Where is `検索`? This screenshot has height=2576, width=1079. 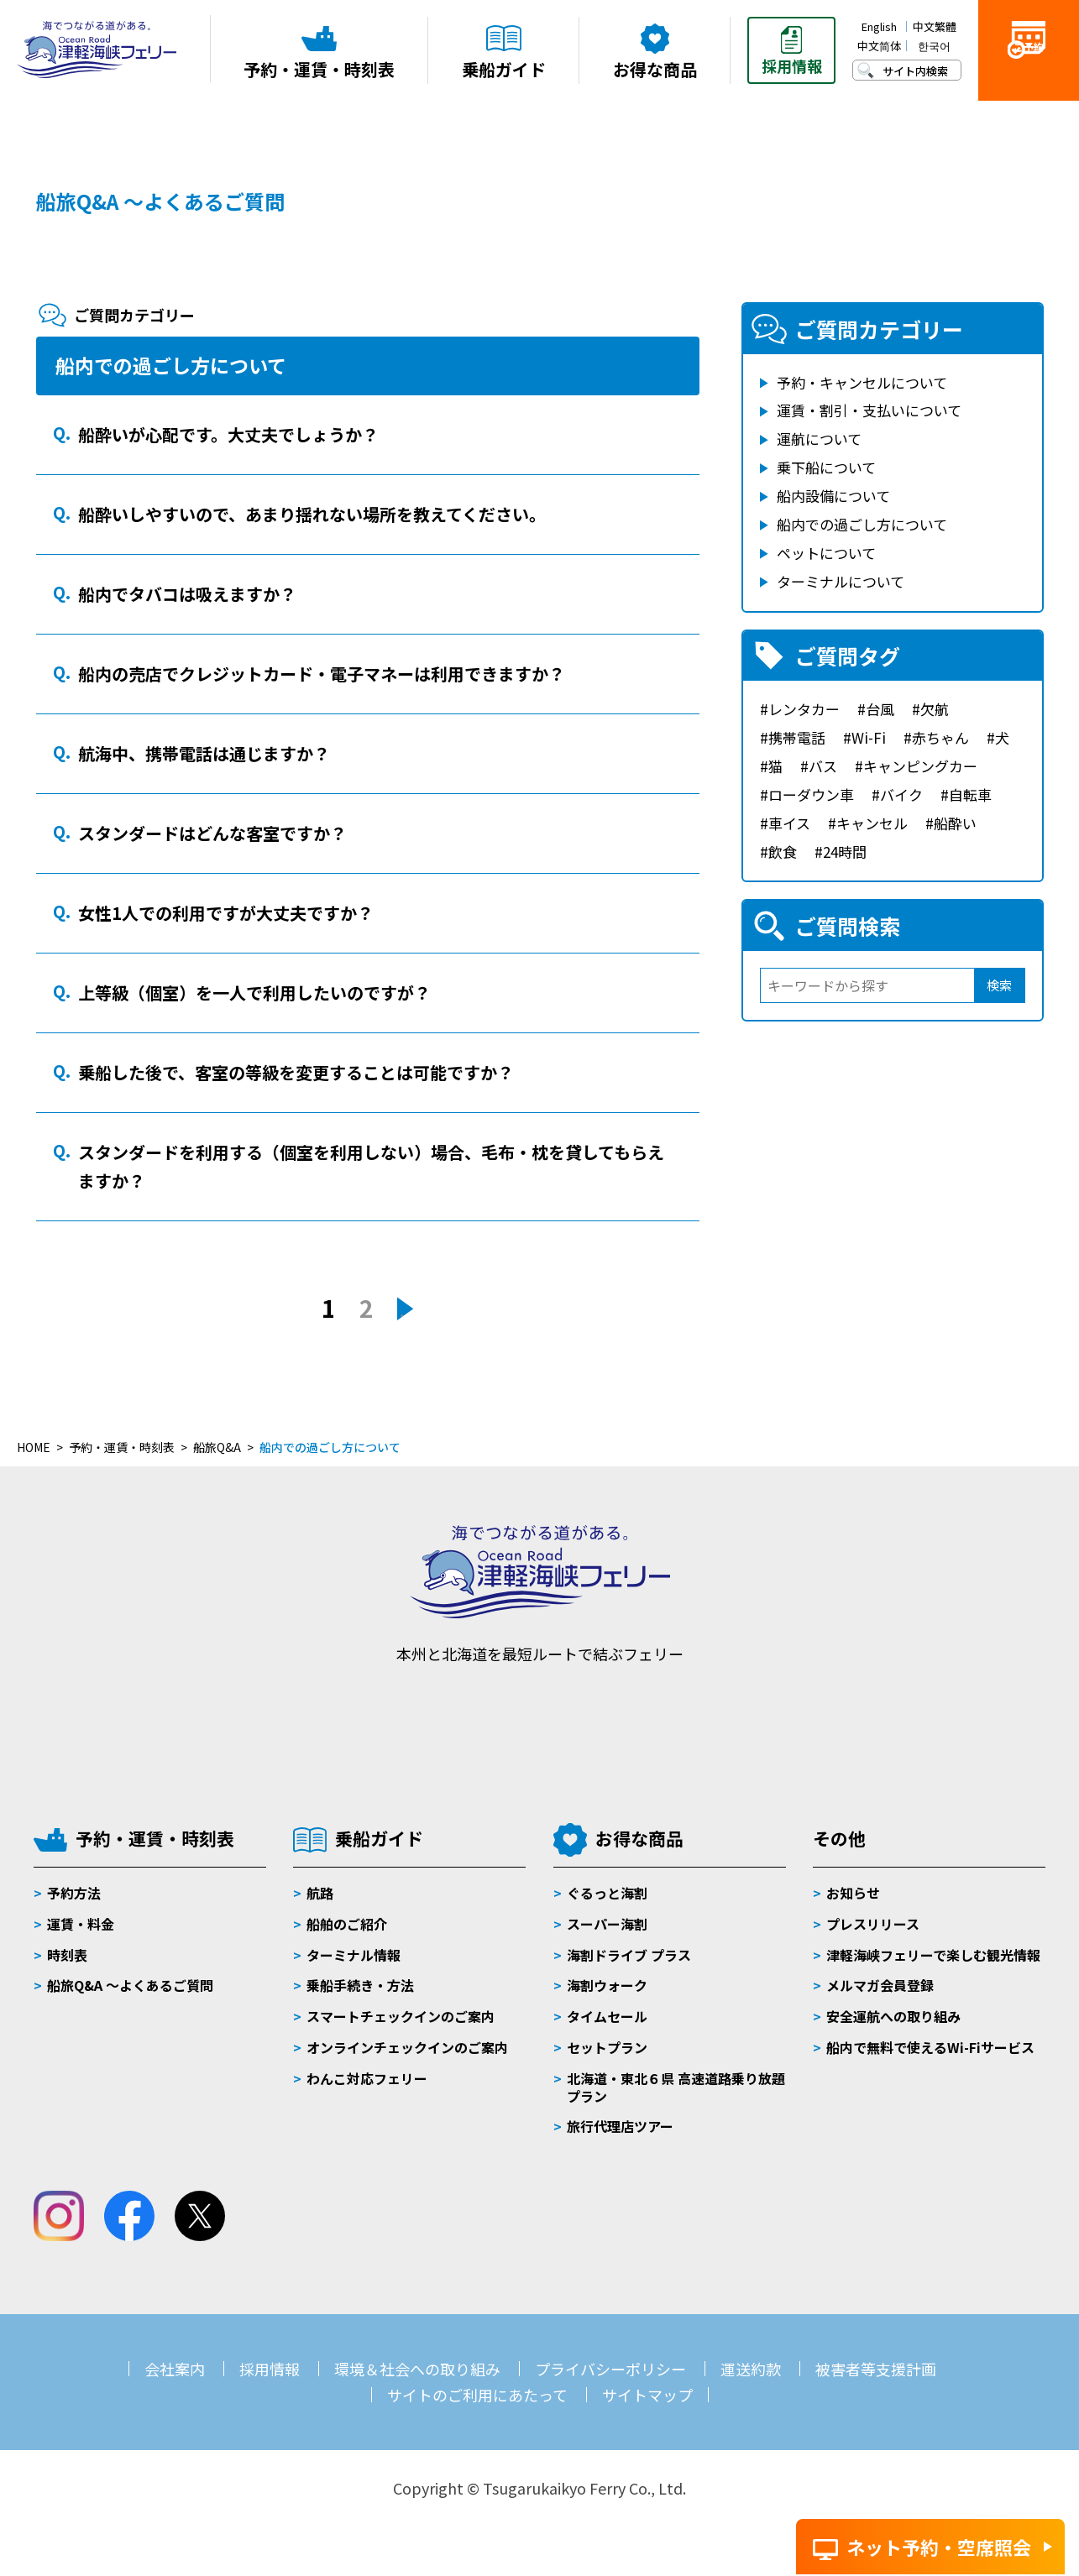 検索 is located at coordinates (999, 985).